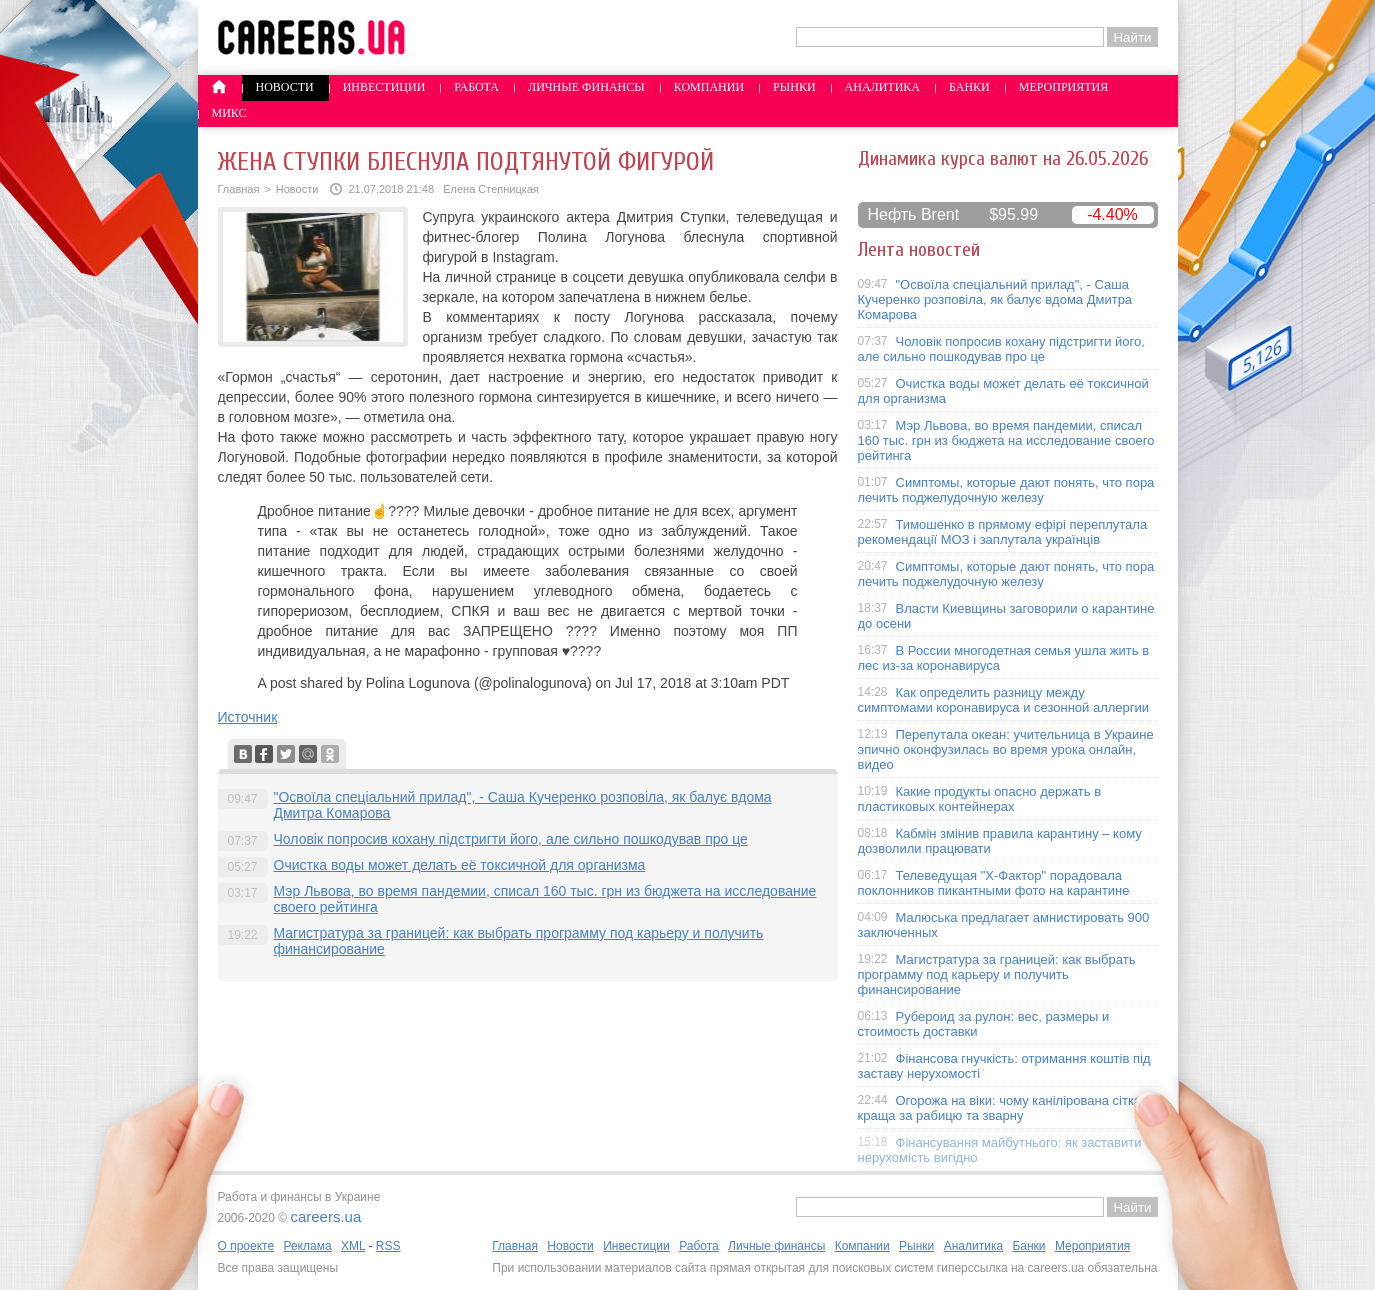 The width and height of the screenshot is (1375, 1290). Describe the element at coordinates (384, 87) in the screenshot. I see `Инвестиции` at that location.